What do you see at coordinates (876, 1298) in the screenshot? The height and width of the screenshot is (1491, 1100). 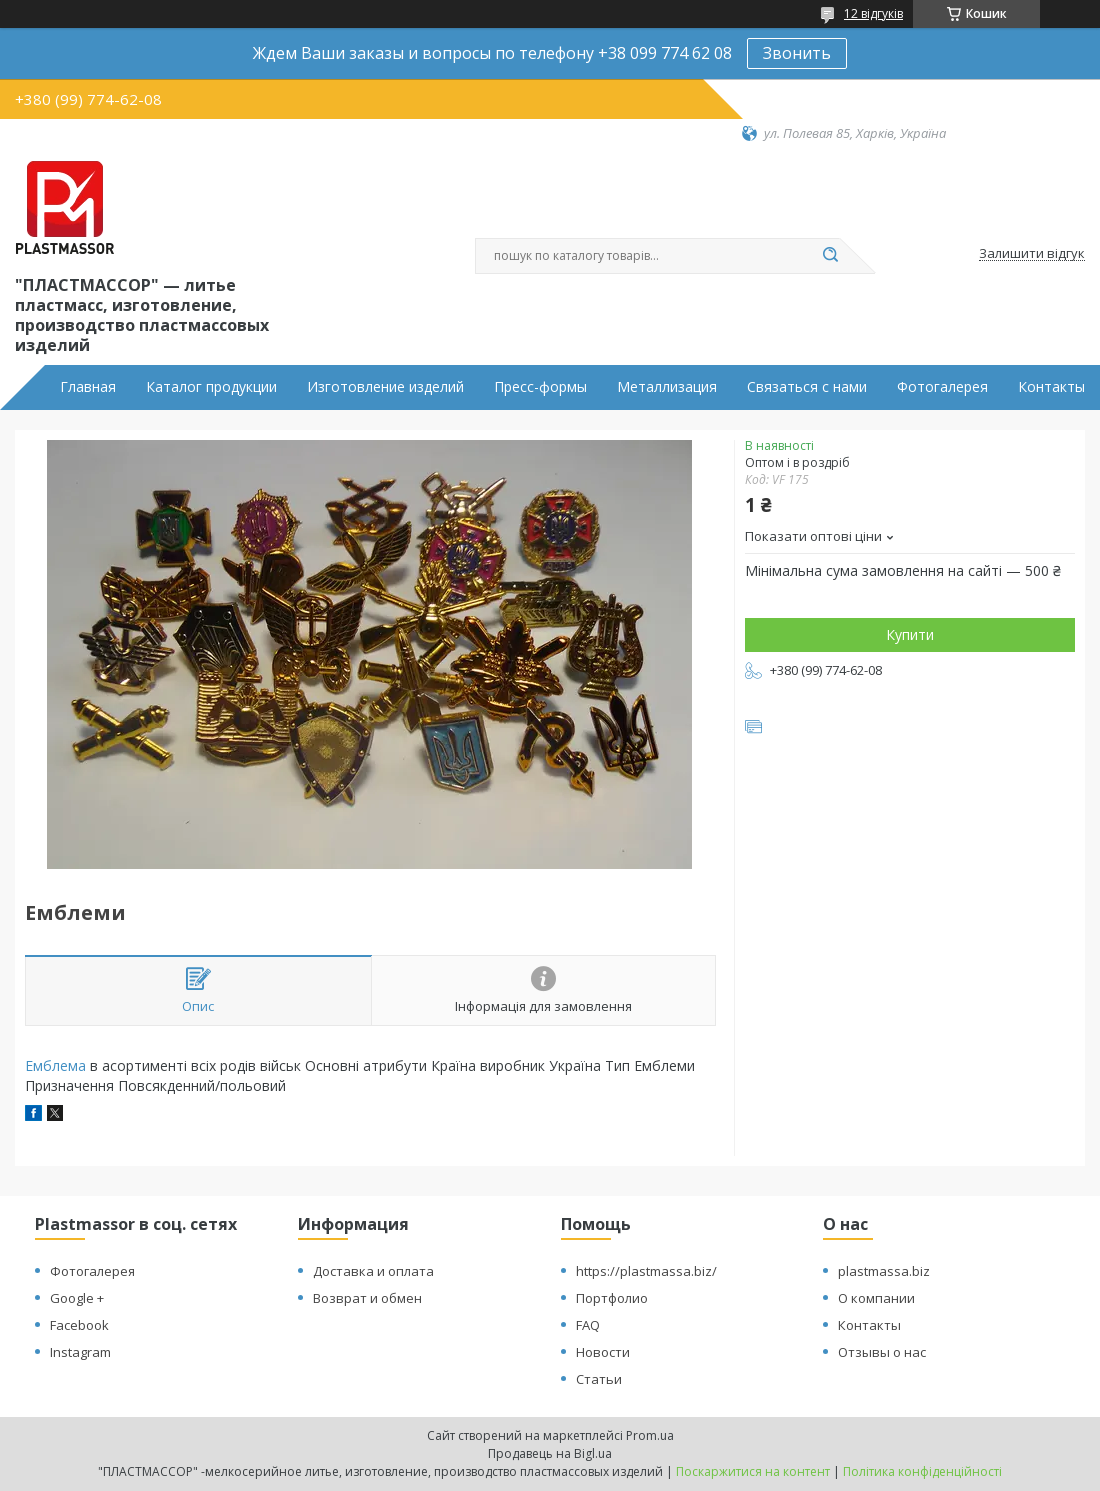 I see `О компании` at bounding box center [876, 1298].